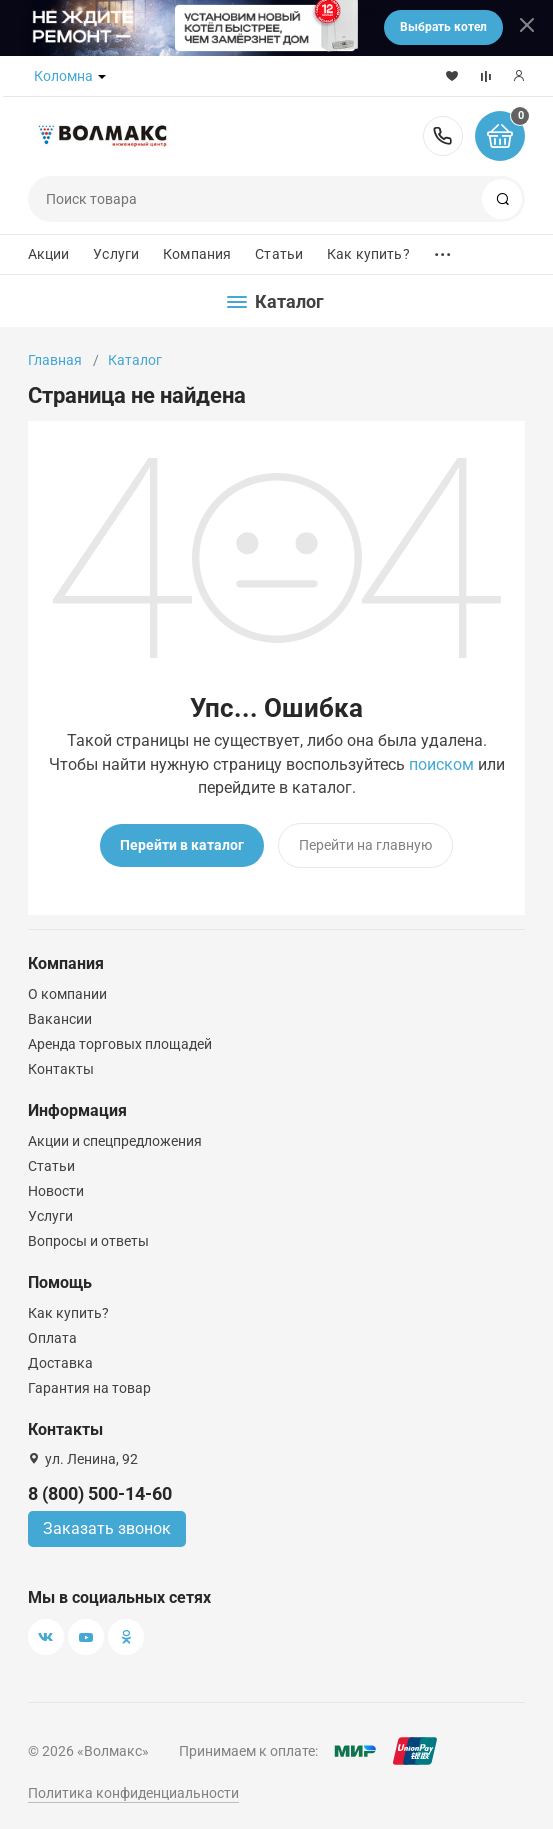 The height and width of the screenshot is (1829, 553). I want to click on Вакансии, so click(60, 1019).